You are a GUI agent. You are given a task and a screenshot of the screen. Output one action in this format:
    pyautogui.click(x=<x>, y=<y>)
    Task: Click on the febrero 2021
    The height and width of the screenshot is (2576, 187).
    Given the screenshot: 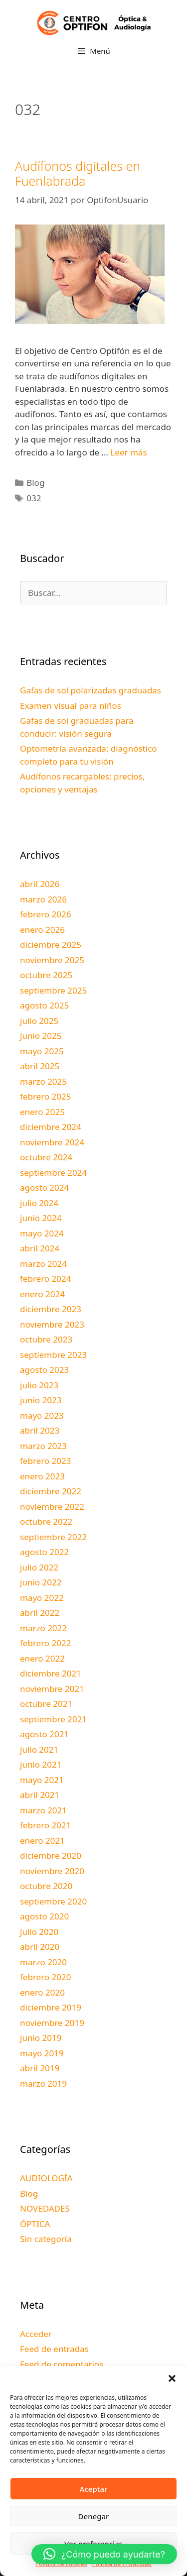 What is the action you would take?
    pyautogui.click(x=45, y=1825)
    